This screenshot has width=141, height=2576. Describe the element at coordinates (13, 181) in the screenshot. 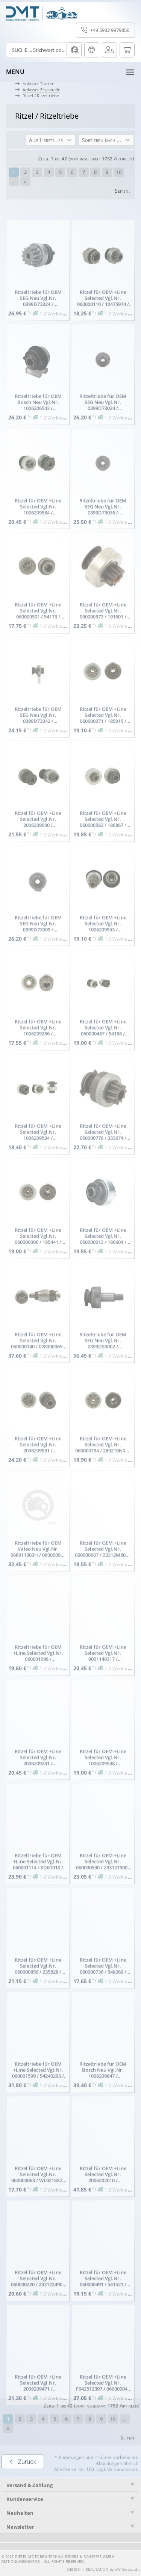

I see `...` at that location.